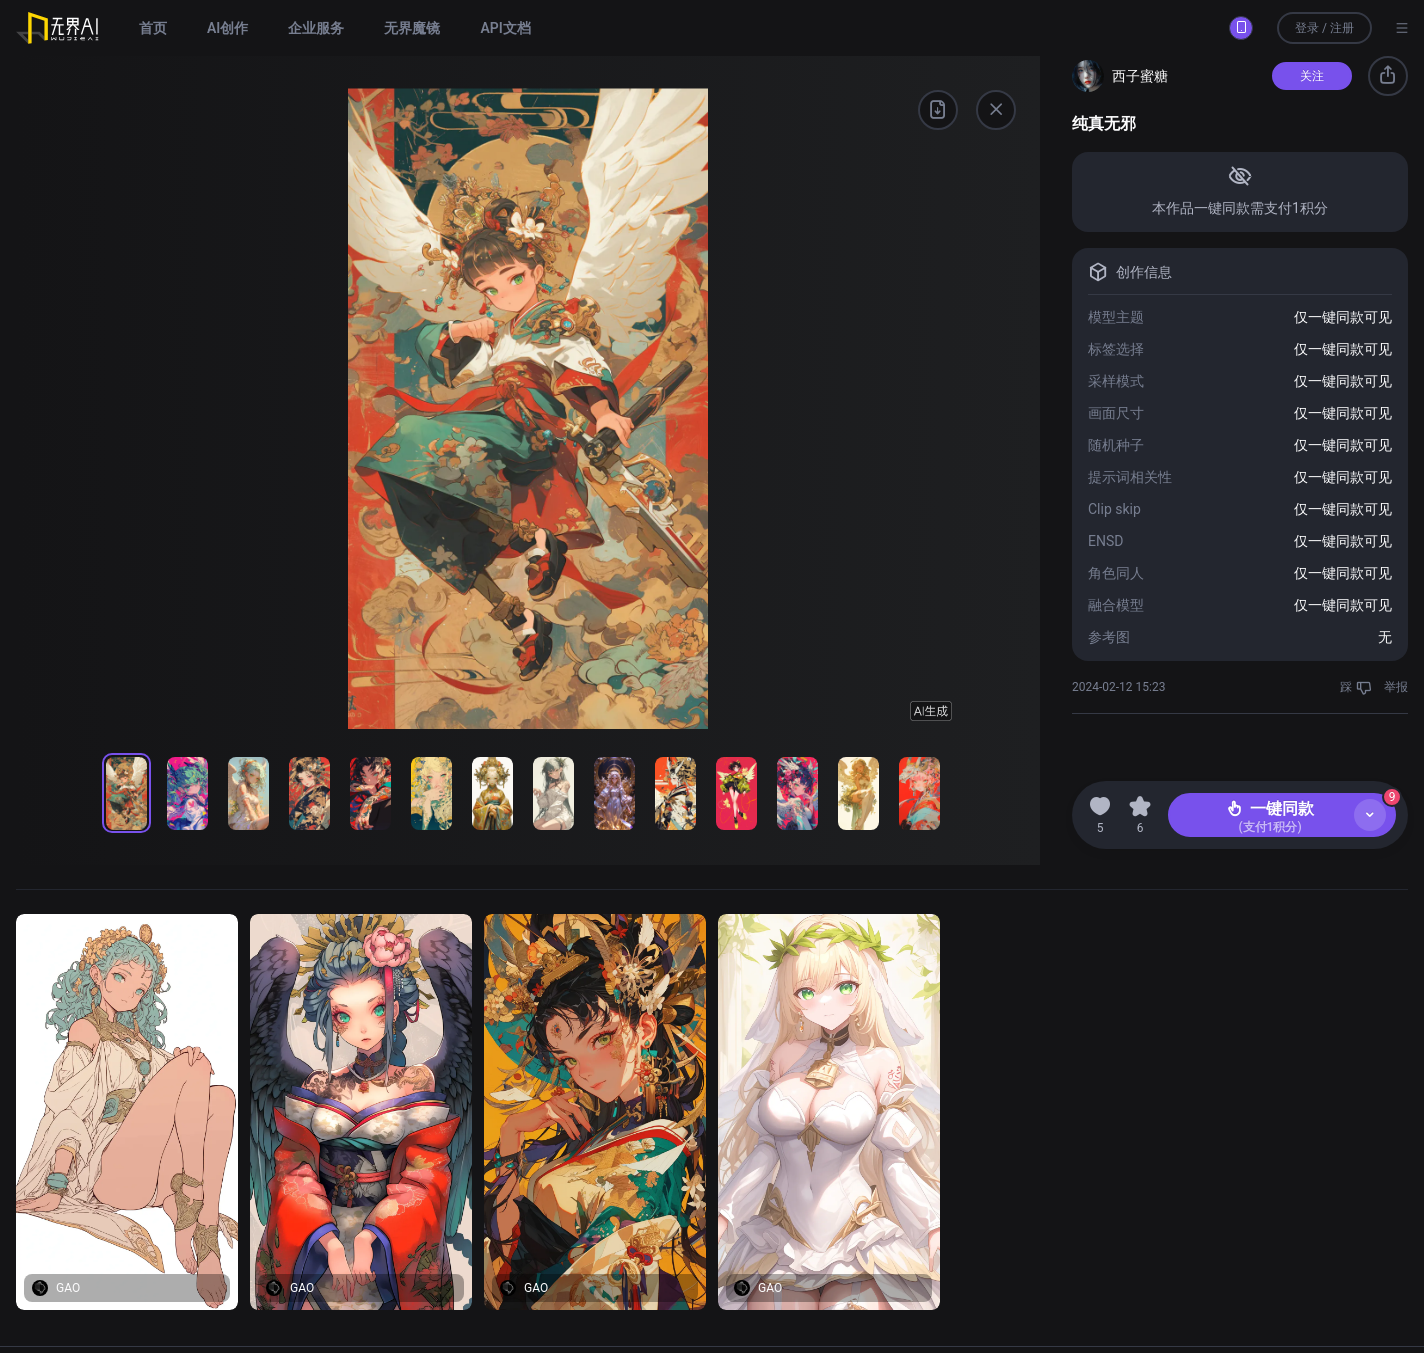  What do you see at coordinates (153, 28) in the screenshot?
I see `首页` at bounding box center [153, 28].